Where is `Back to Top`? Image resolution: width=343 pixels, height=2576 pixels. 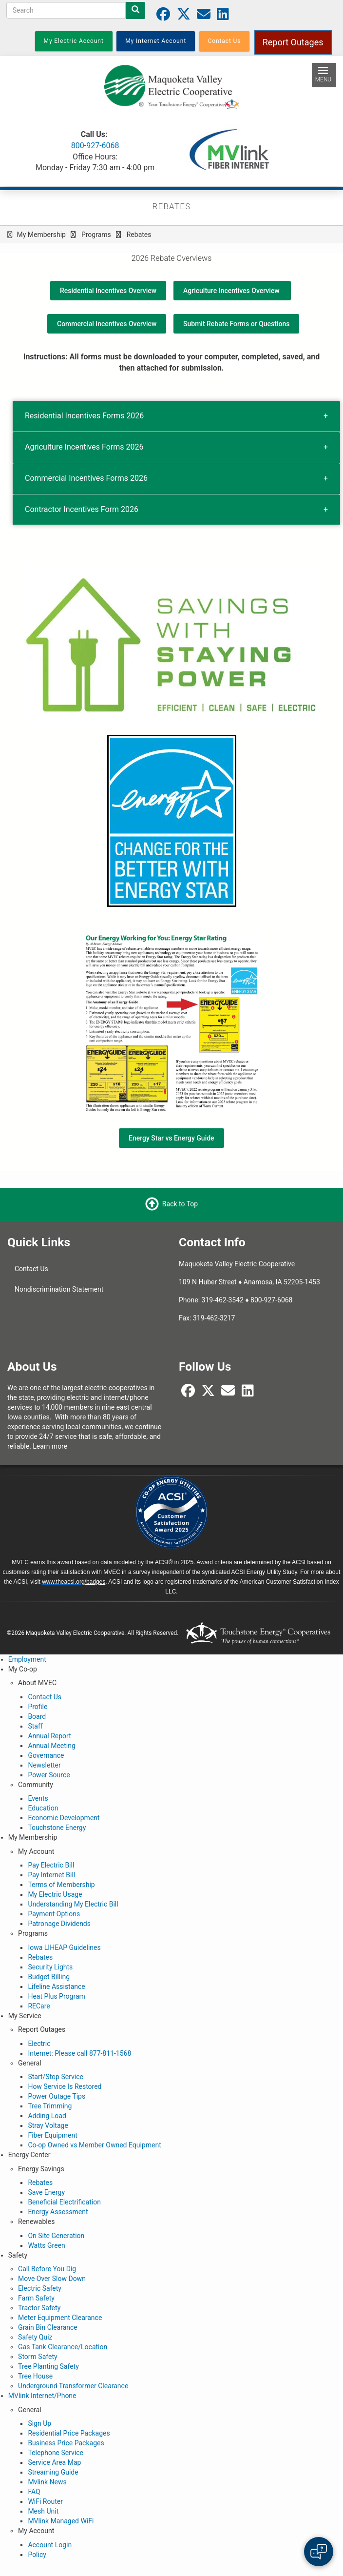 Back to Top is located at coordinates (180, 1204).